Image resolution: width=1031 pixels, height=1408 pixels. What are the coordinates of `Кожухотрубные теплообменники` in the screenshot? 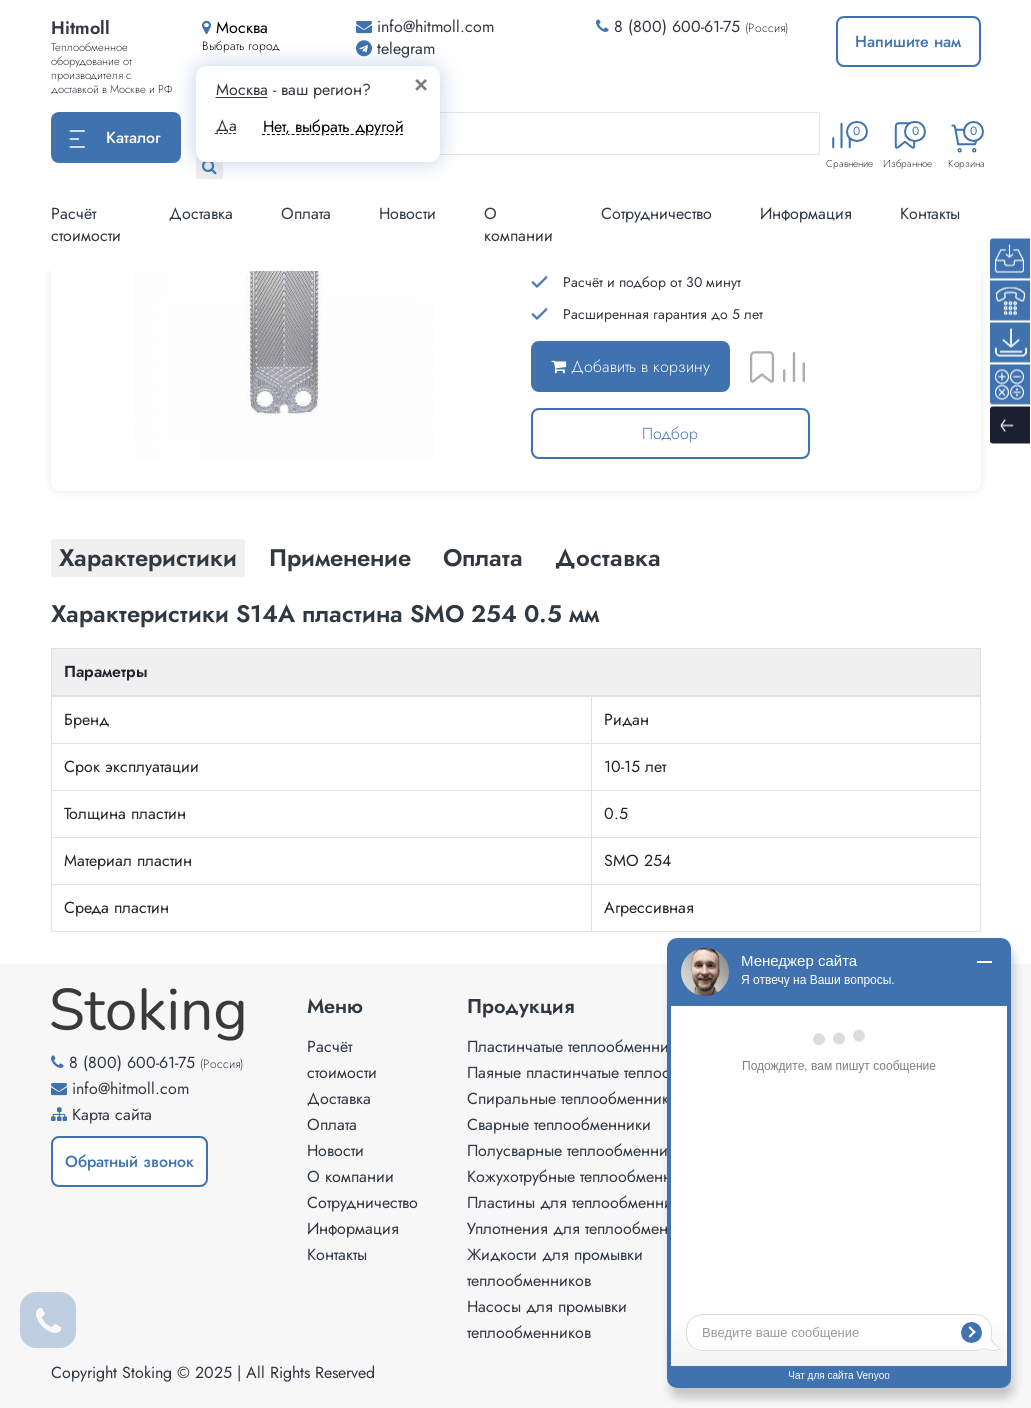 It's located at (582, 1176).